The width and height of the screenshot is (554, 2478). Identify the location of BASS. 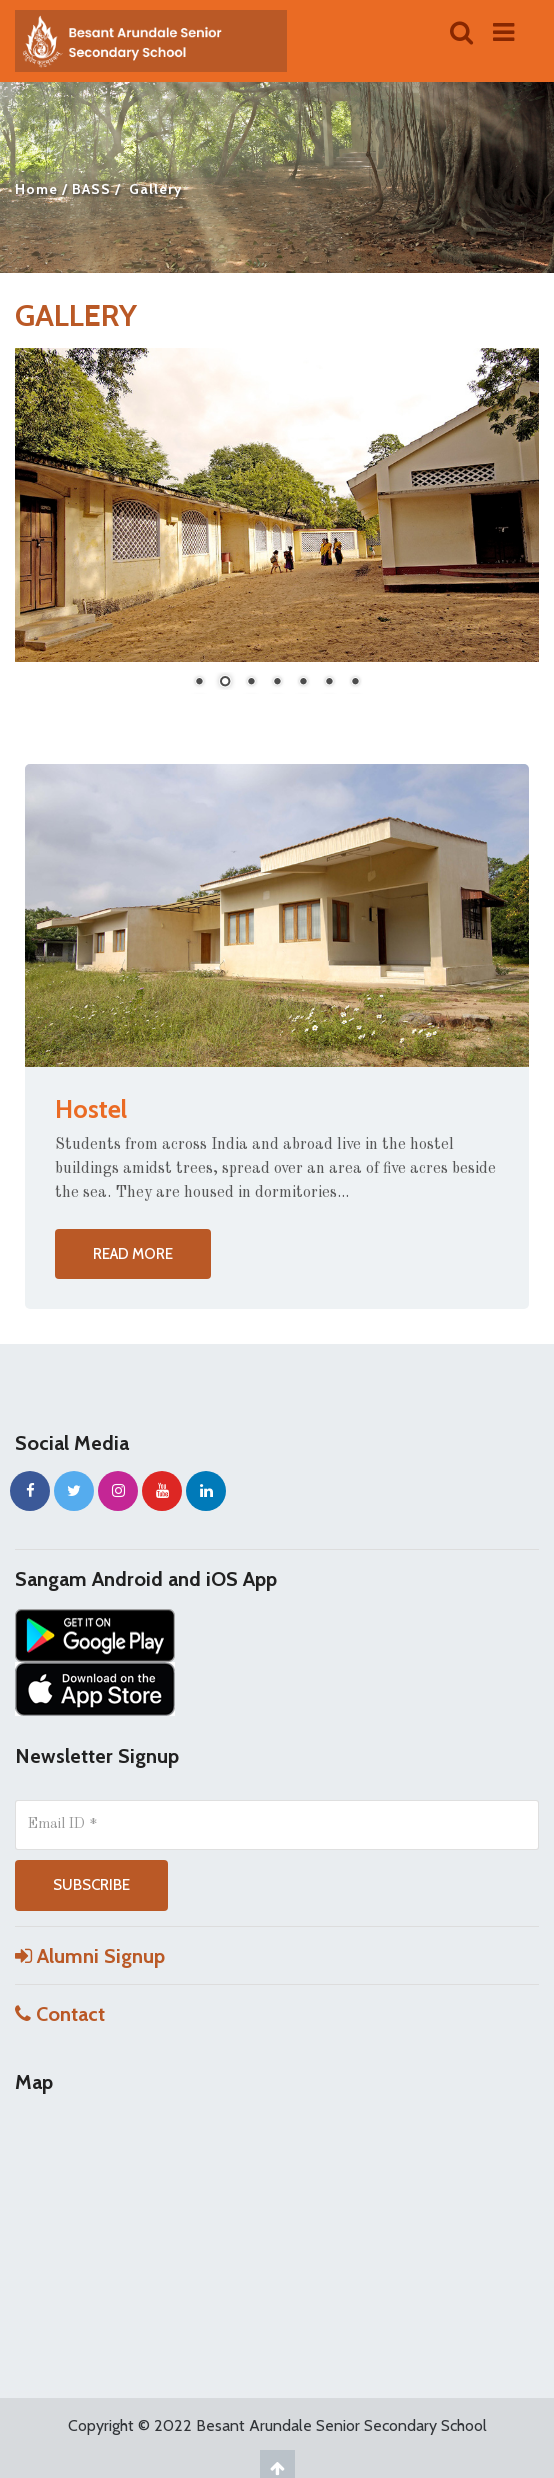
(91, 189).